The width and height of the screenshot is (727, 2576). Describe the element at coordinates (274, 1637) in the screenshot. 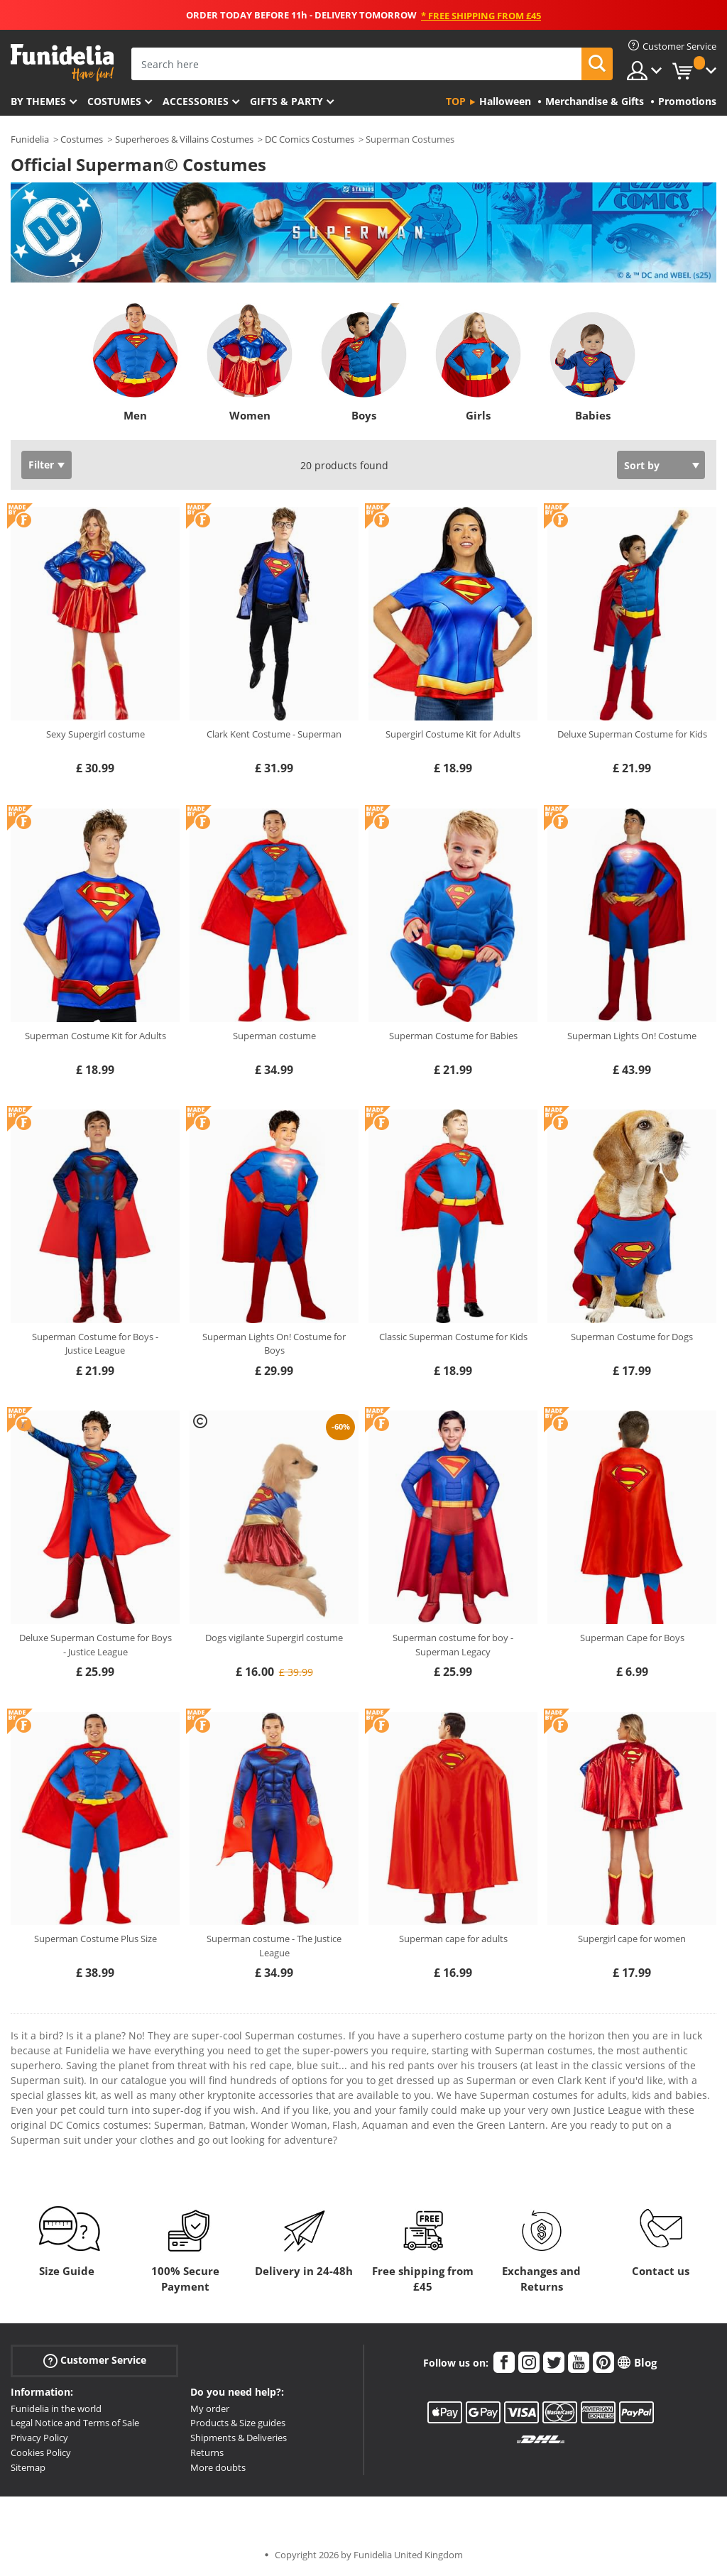

I see `Dogs vigilante Supergirl costume` at that location.